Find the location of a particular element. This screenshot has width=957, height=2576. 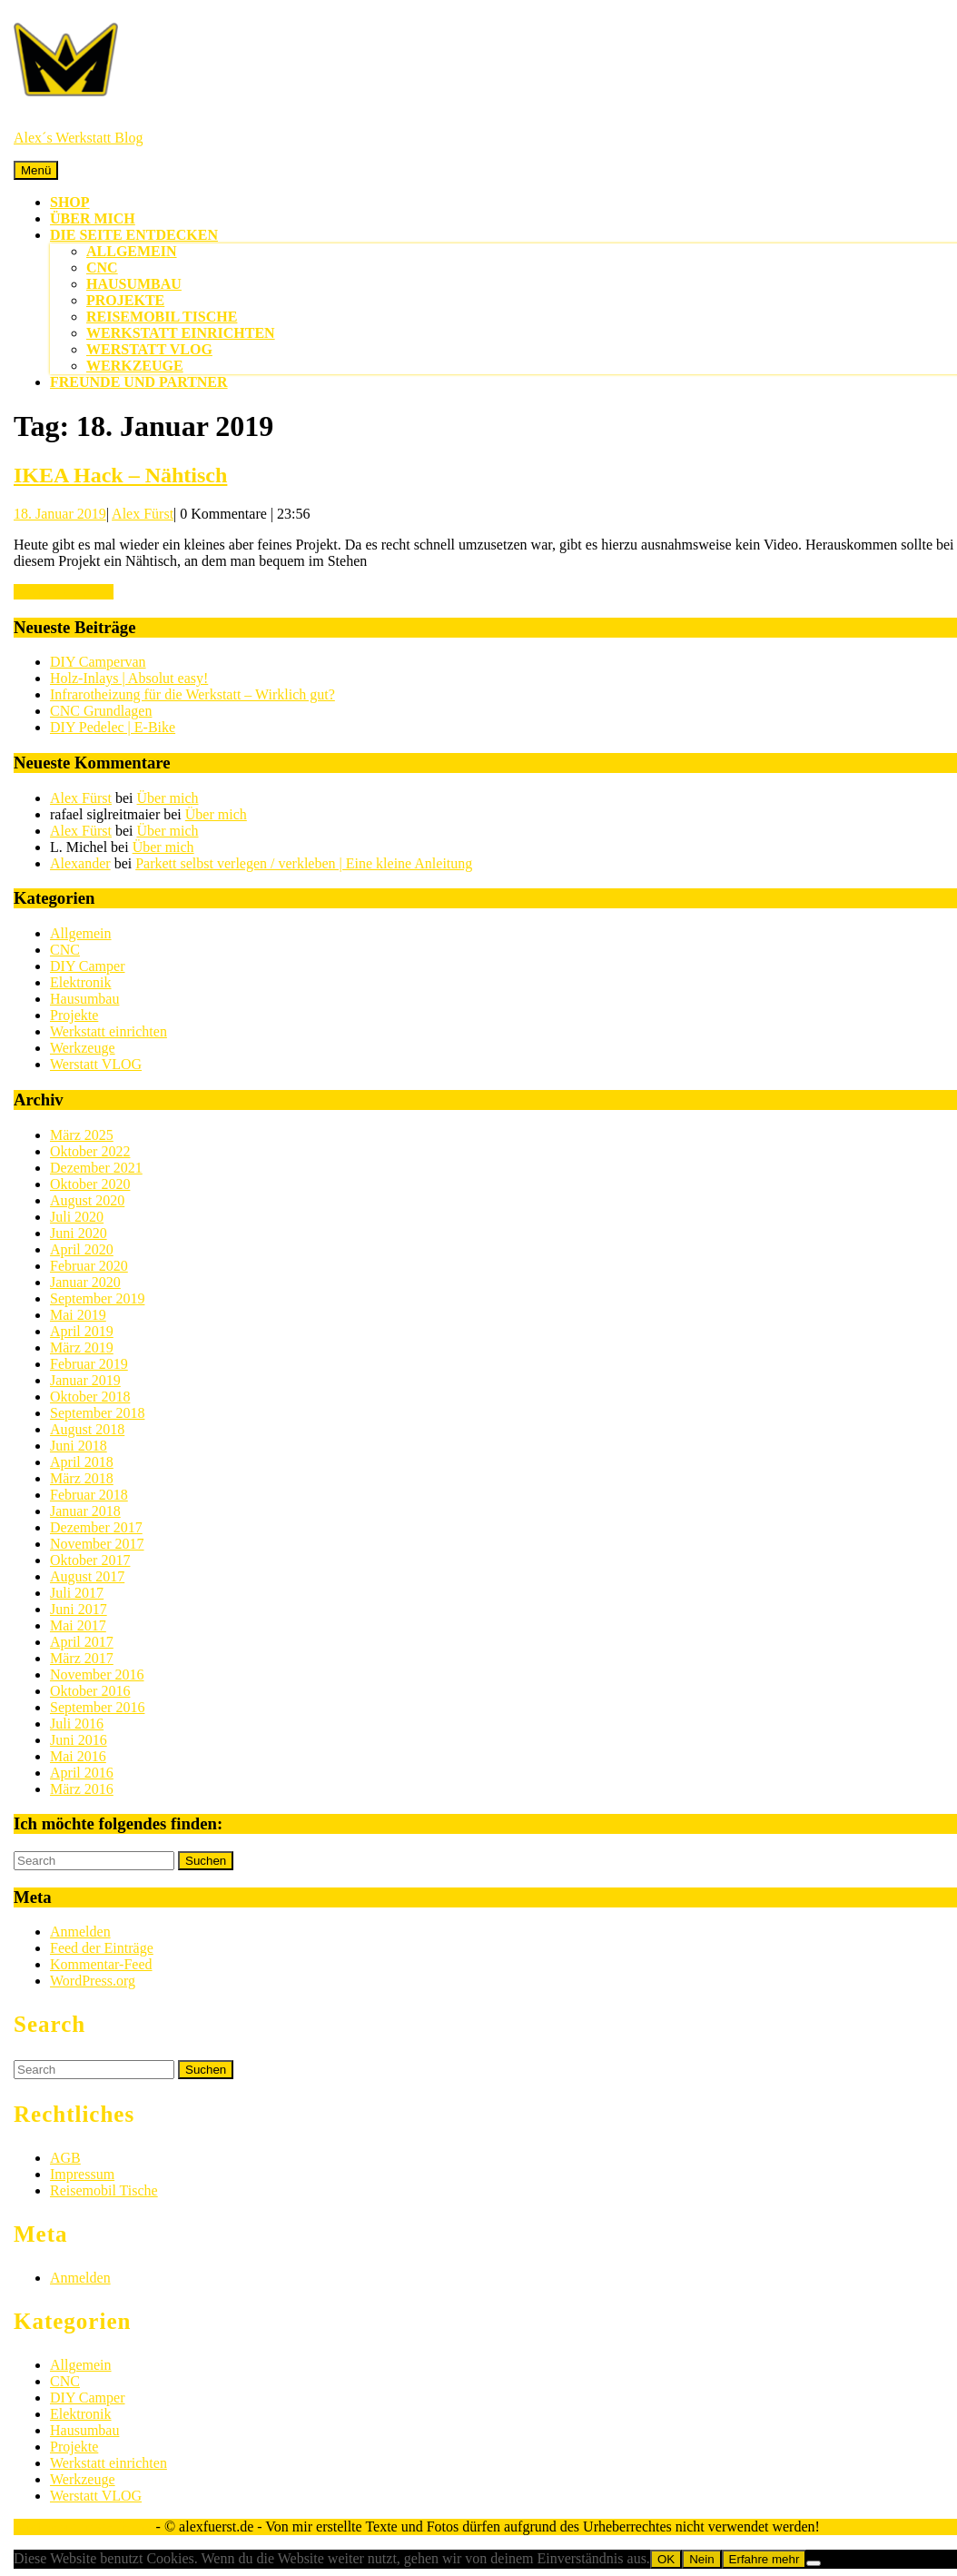

August 2020 is located at coordinates (87, 1200).